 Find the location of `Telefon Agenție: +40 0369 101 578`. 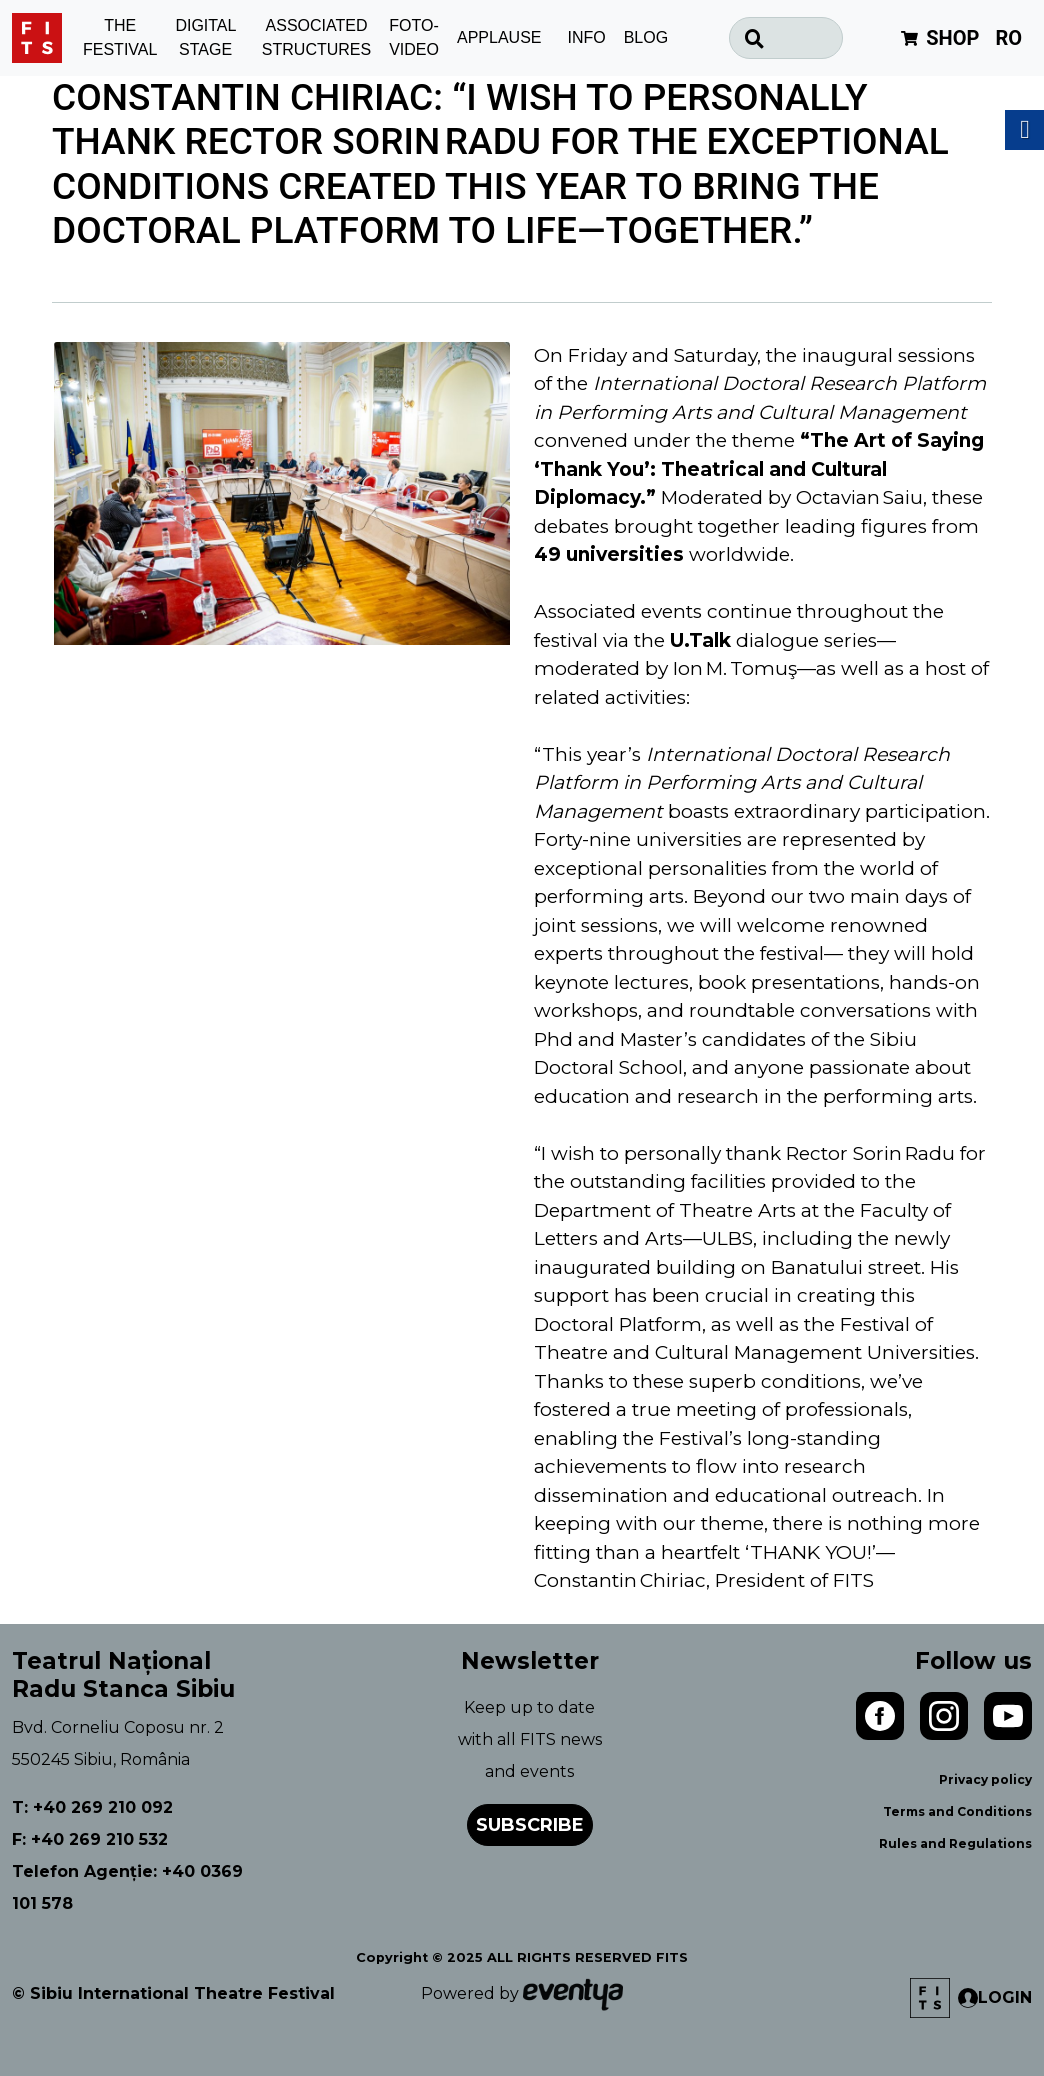

Telefon Agenție: +40 0369 101 578 is located at coordinates (127, 1887).